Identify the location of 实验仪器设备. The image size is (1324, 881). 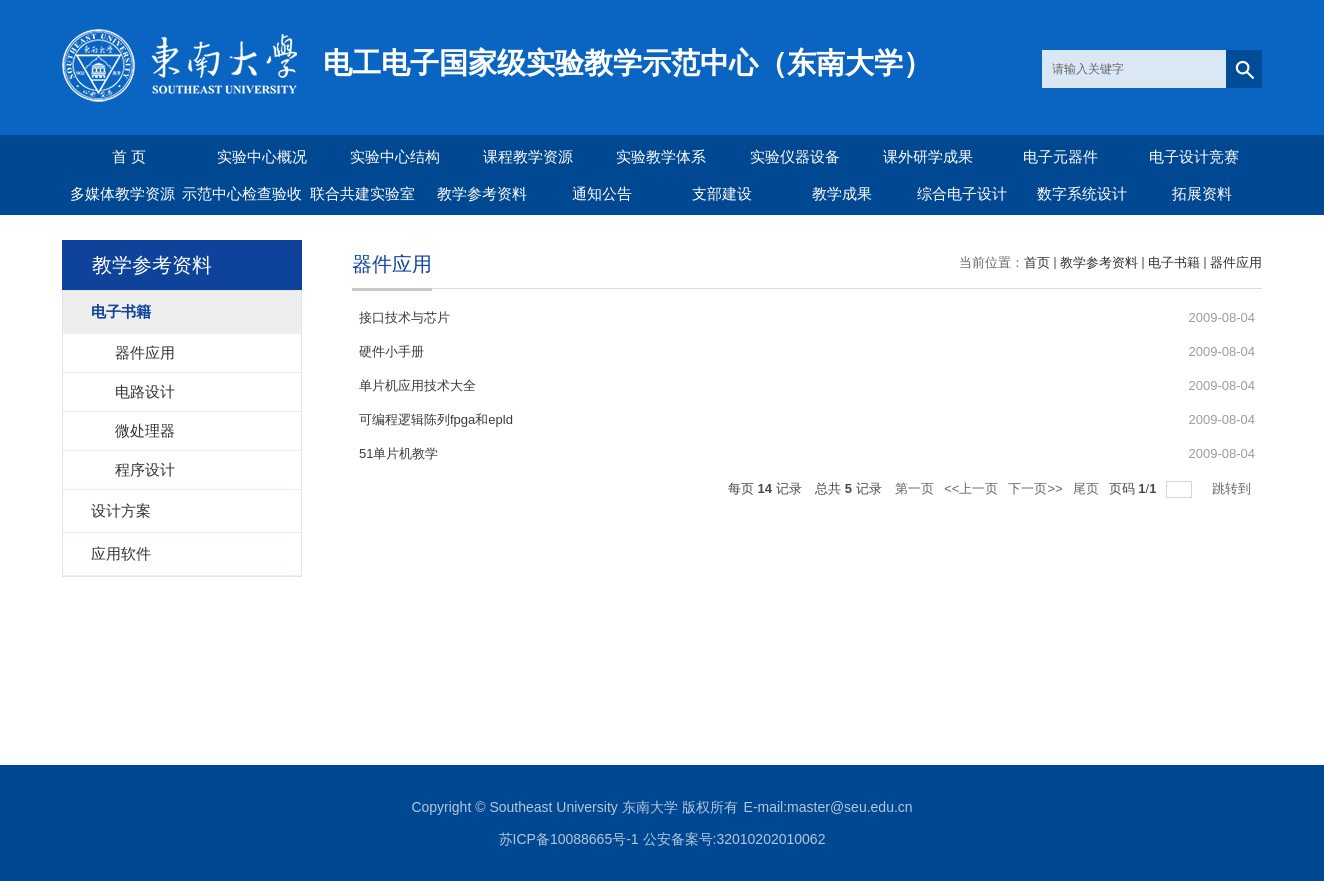
(795, 156).